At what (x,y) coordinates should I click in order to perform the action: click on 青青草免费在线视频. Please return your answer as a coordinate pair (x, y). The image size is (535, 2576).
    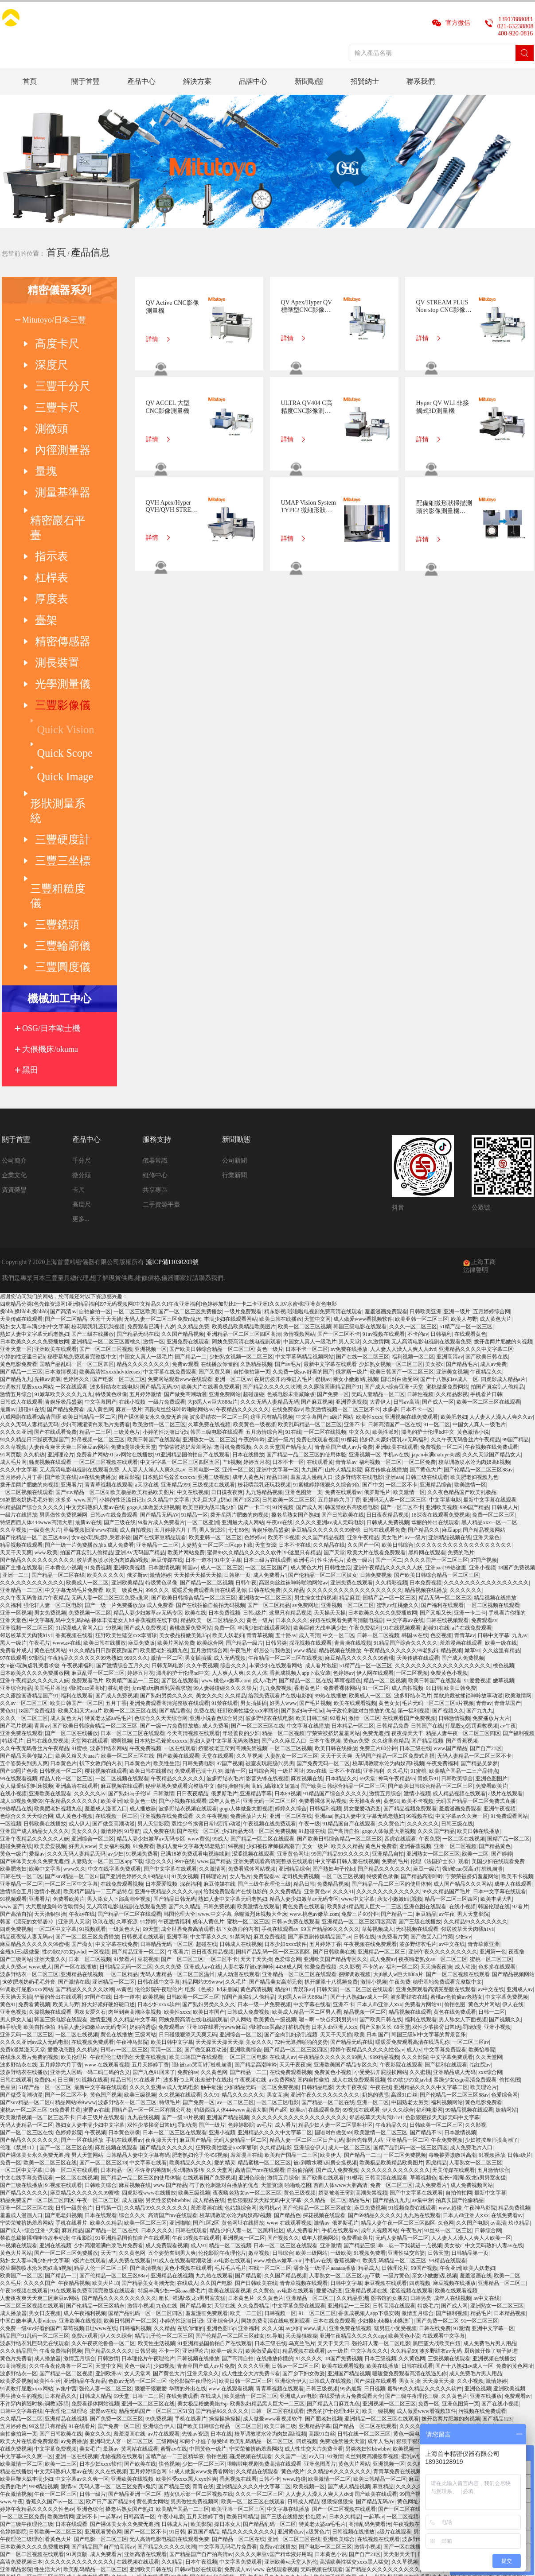
    Looking at the image, I should click on (397, 2239).